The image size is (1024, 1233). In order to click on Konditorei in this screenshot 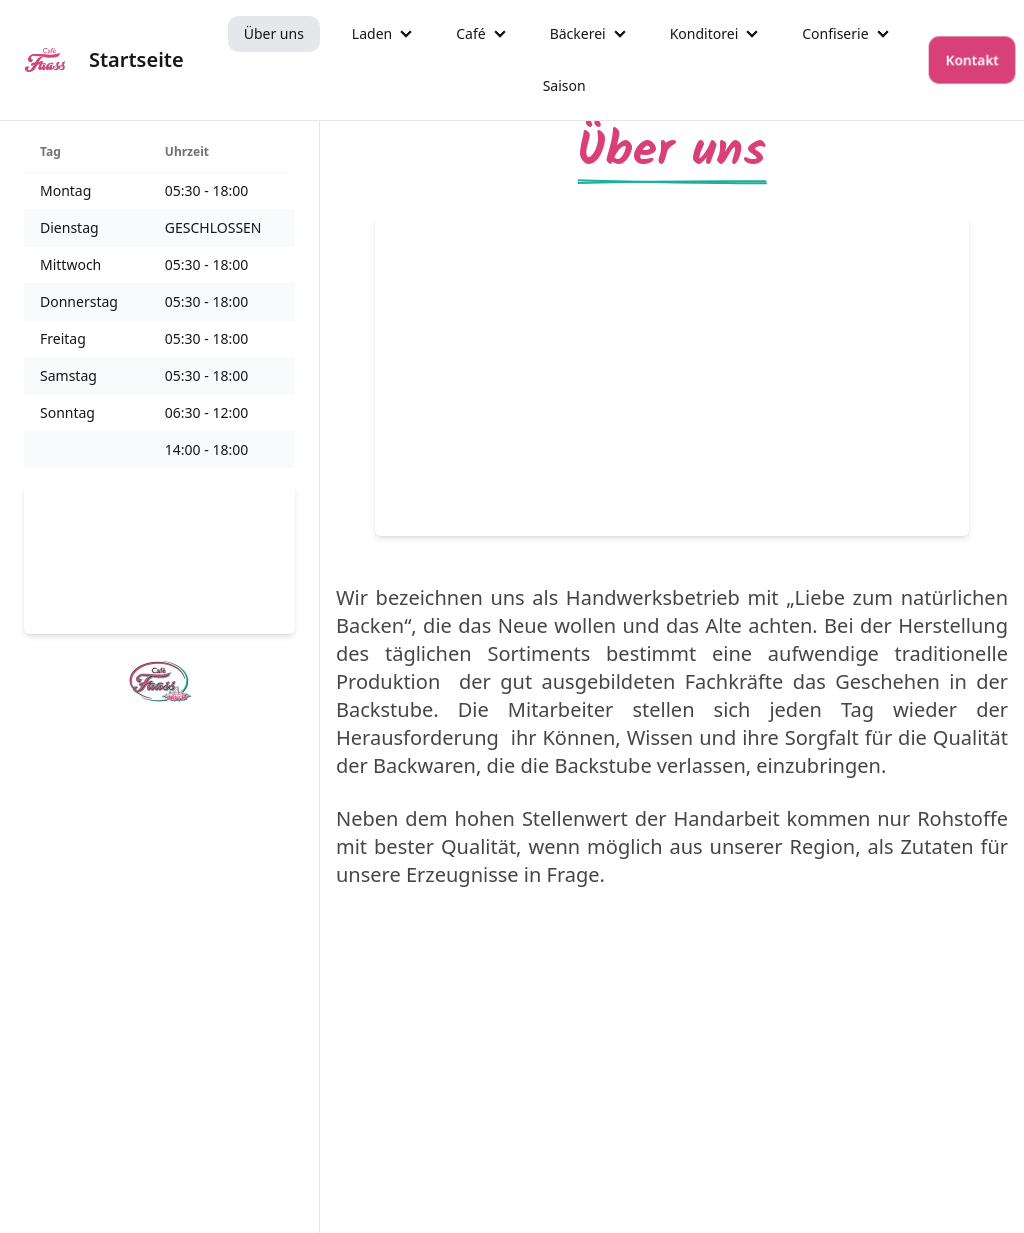, I will do `click(704, 33)`.